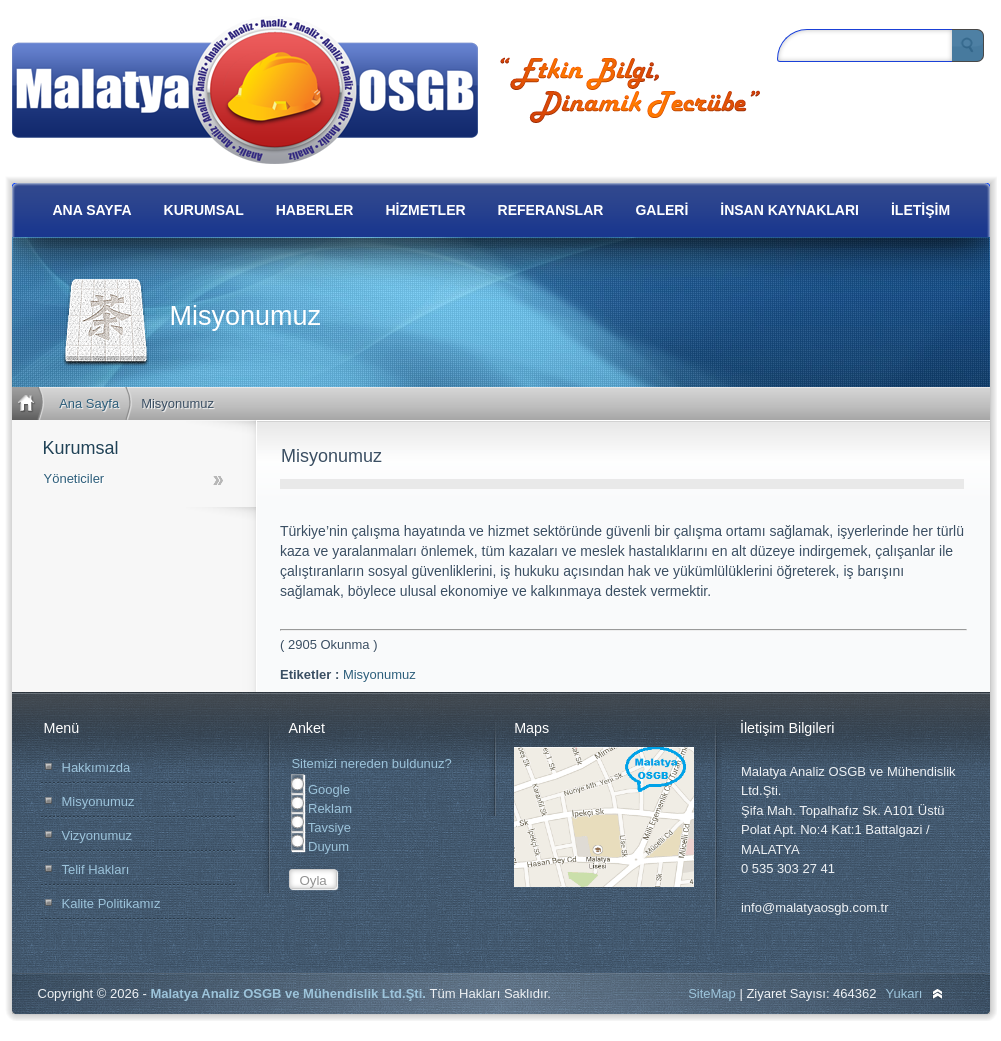 Image resolution: width=1001 pixels, height=1041 pixels. I want to click on Ana Sayfa, so click(89, 403).